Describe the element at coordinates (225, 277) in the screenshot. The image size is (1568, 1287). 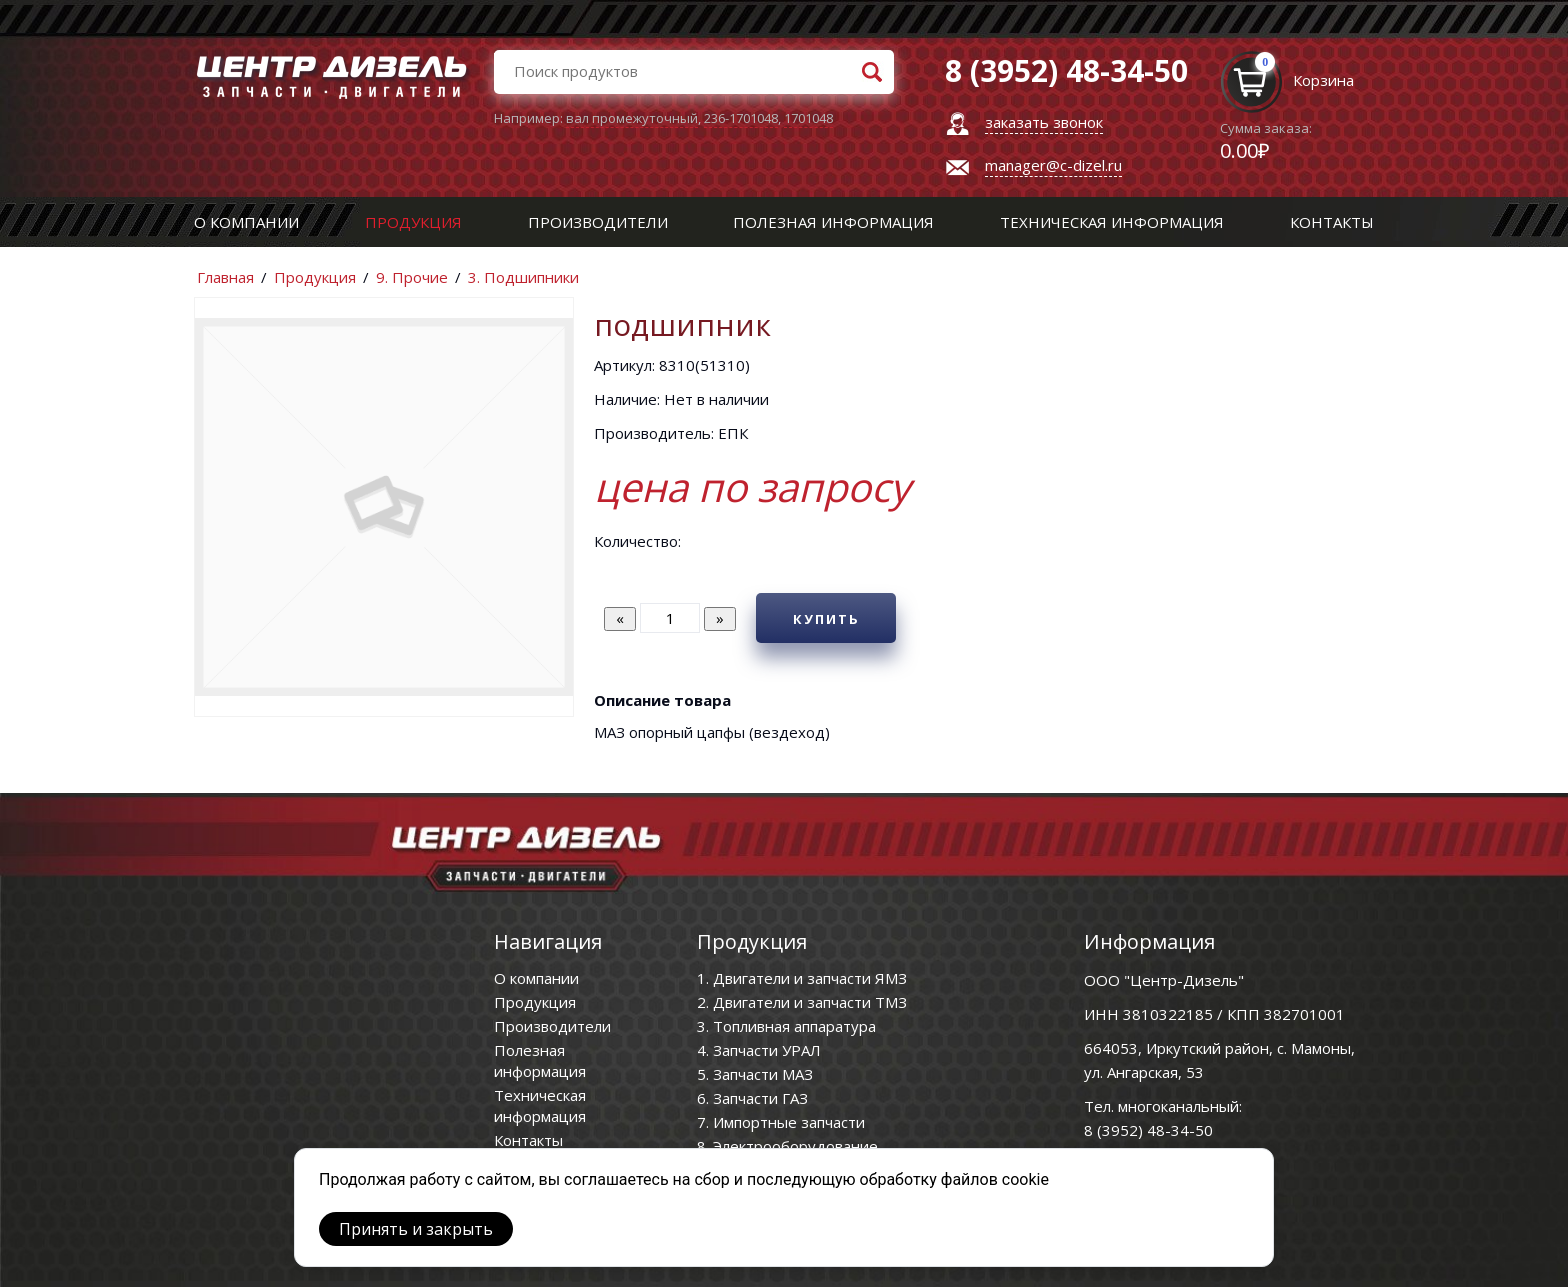
I see `Главная` at that location.